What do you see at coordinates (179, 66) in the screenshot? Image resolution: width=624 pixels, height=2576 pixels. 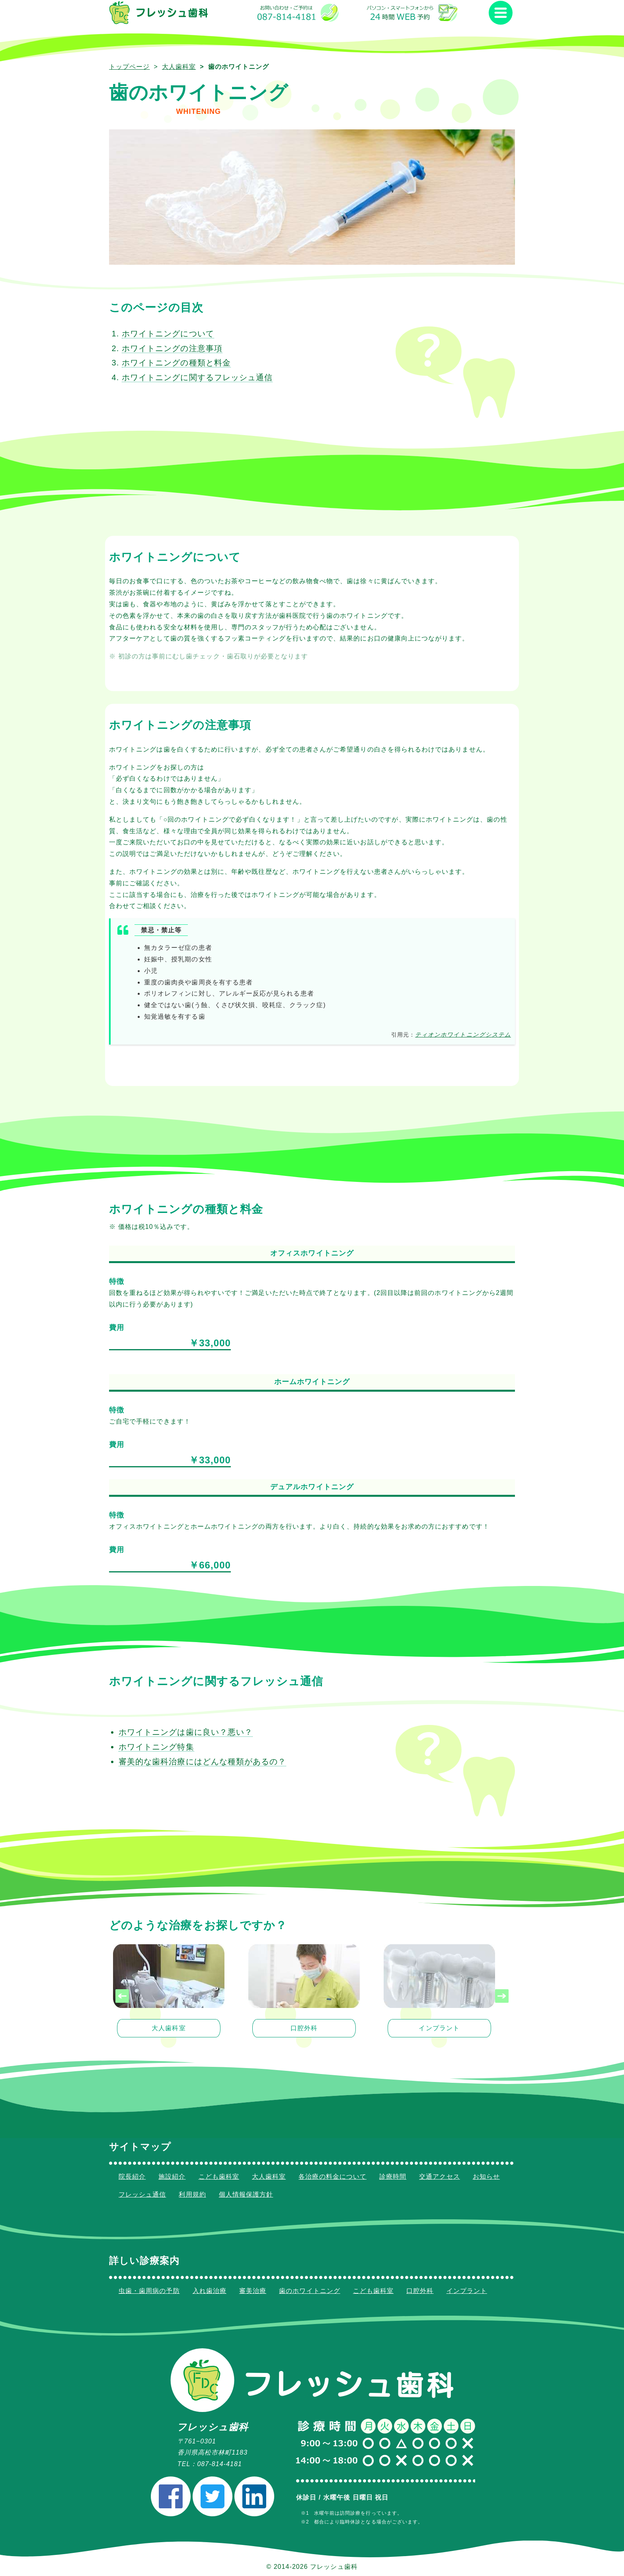 I see `大人歯科室` at bounding box center [179, 66].